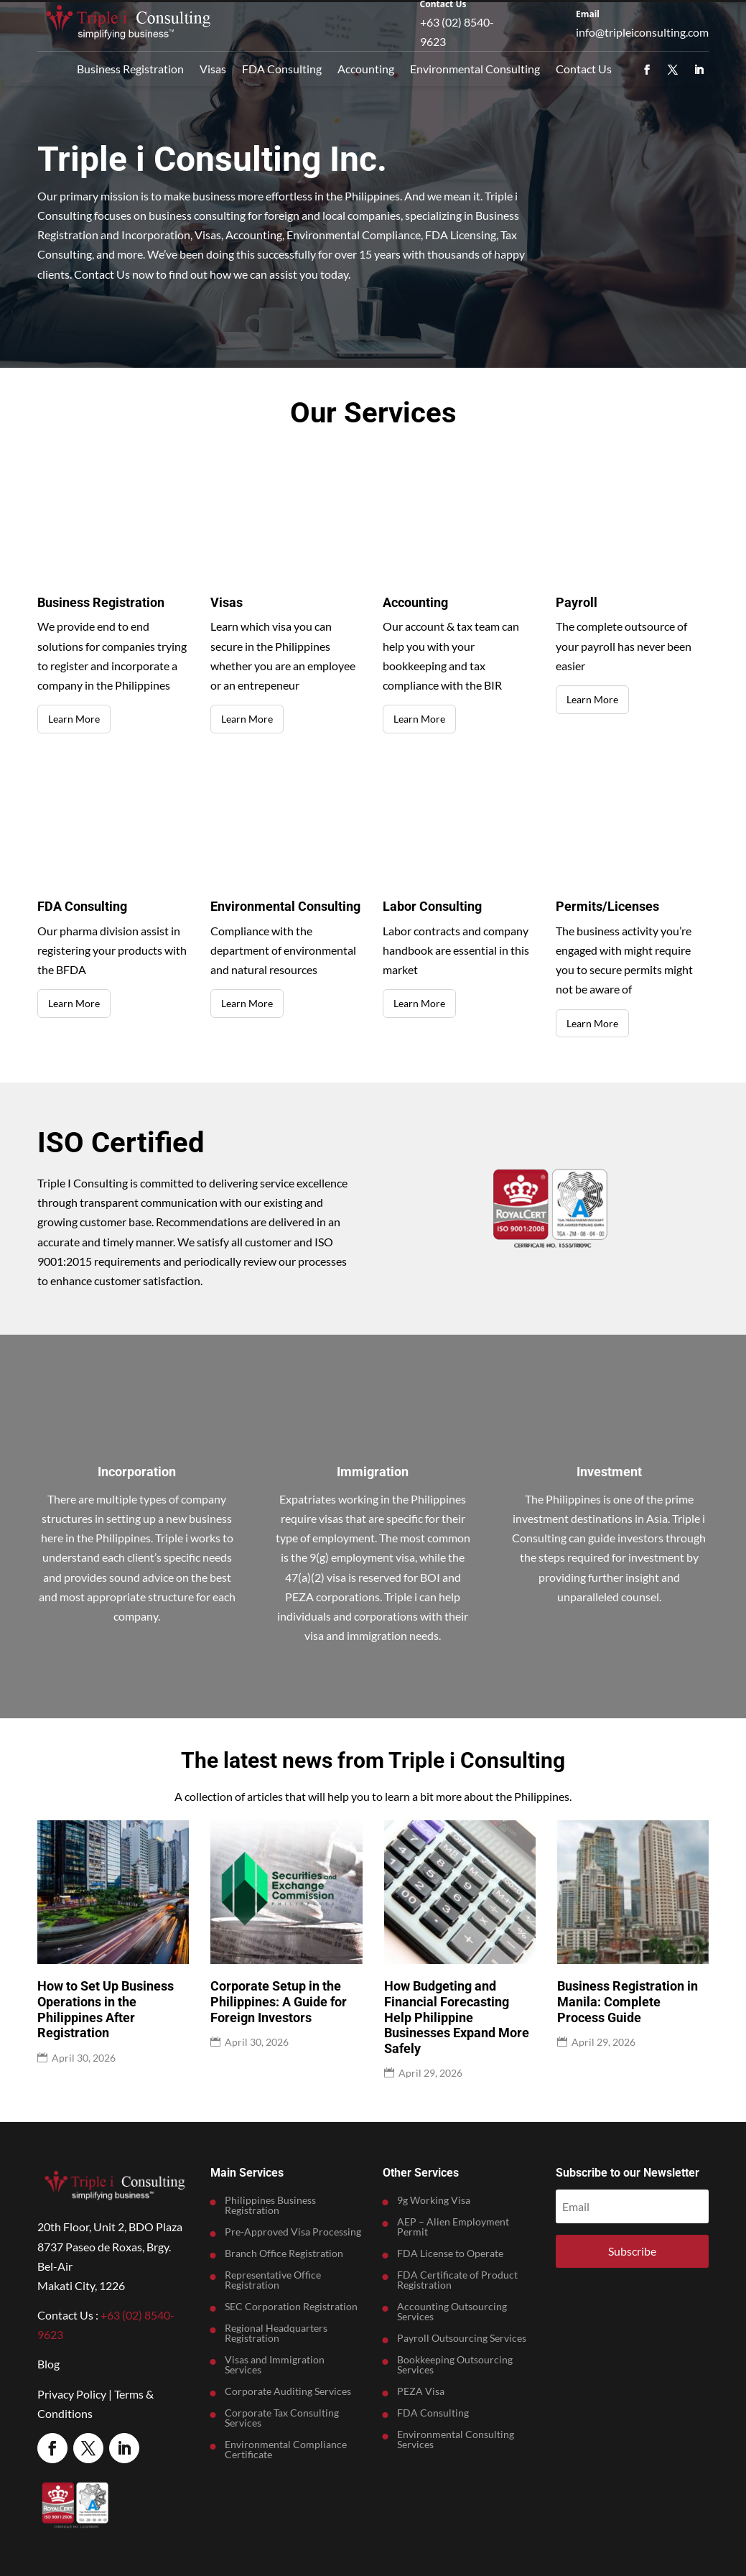 This screenshot has width=746, height=2576. What do you see at coordinates (450, 2253) in the screenshot?
I see `FDA License to Operate` at bounding box center [450, 2253].